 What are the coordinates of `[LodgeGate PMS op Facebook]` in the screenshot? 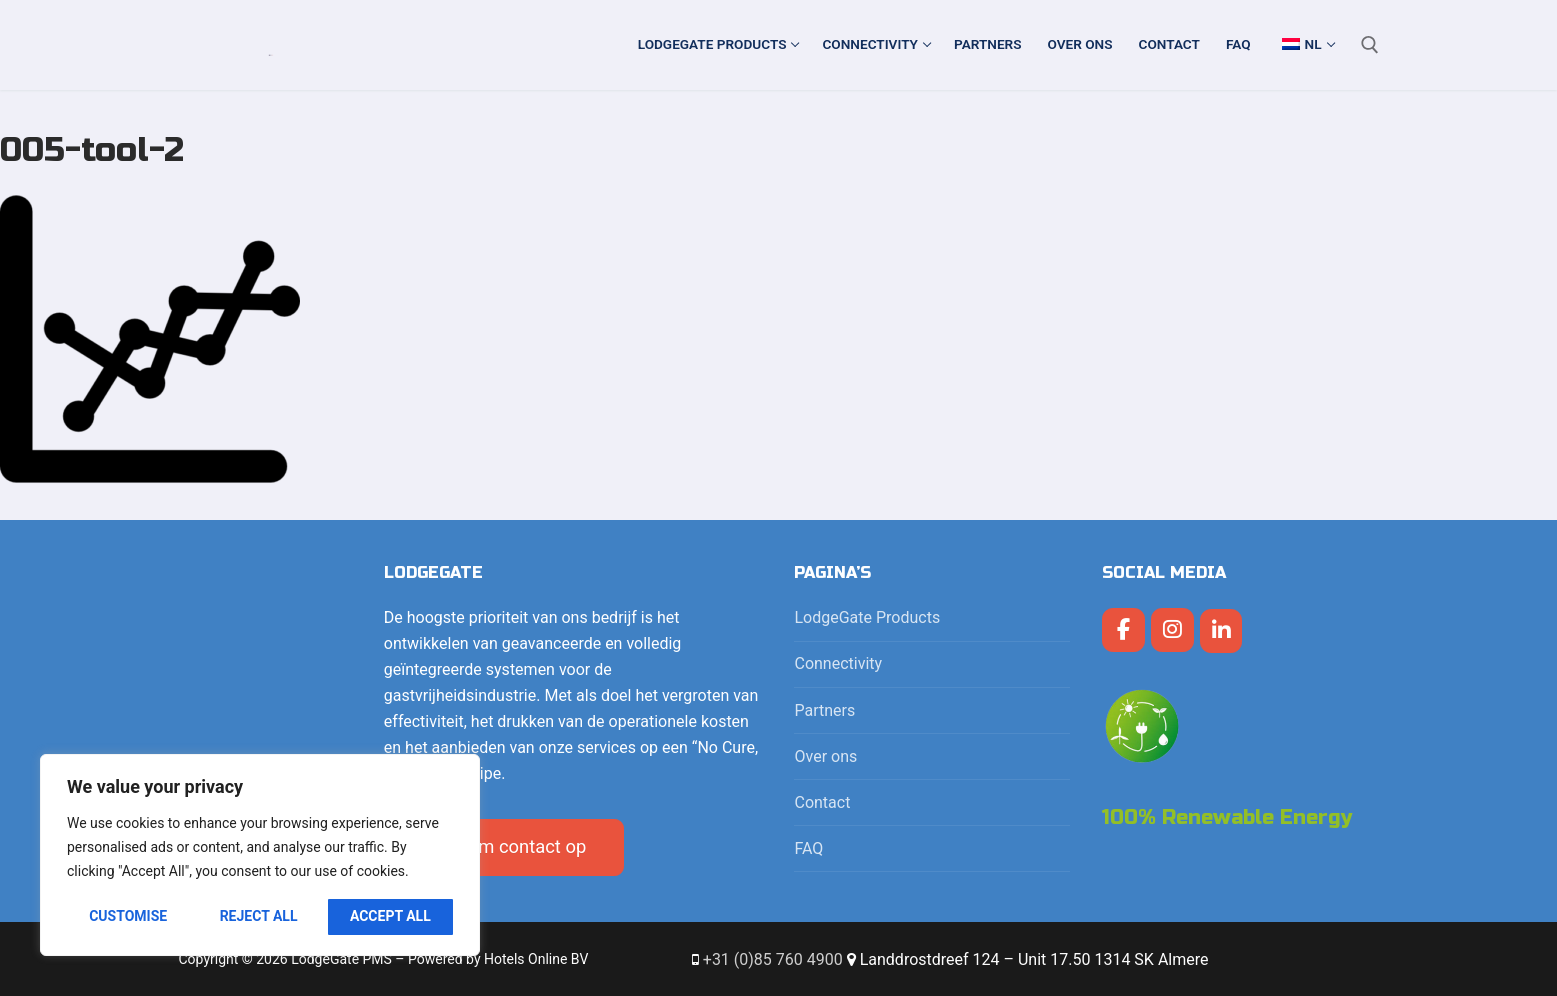 It's located at (1123, 630).